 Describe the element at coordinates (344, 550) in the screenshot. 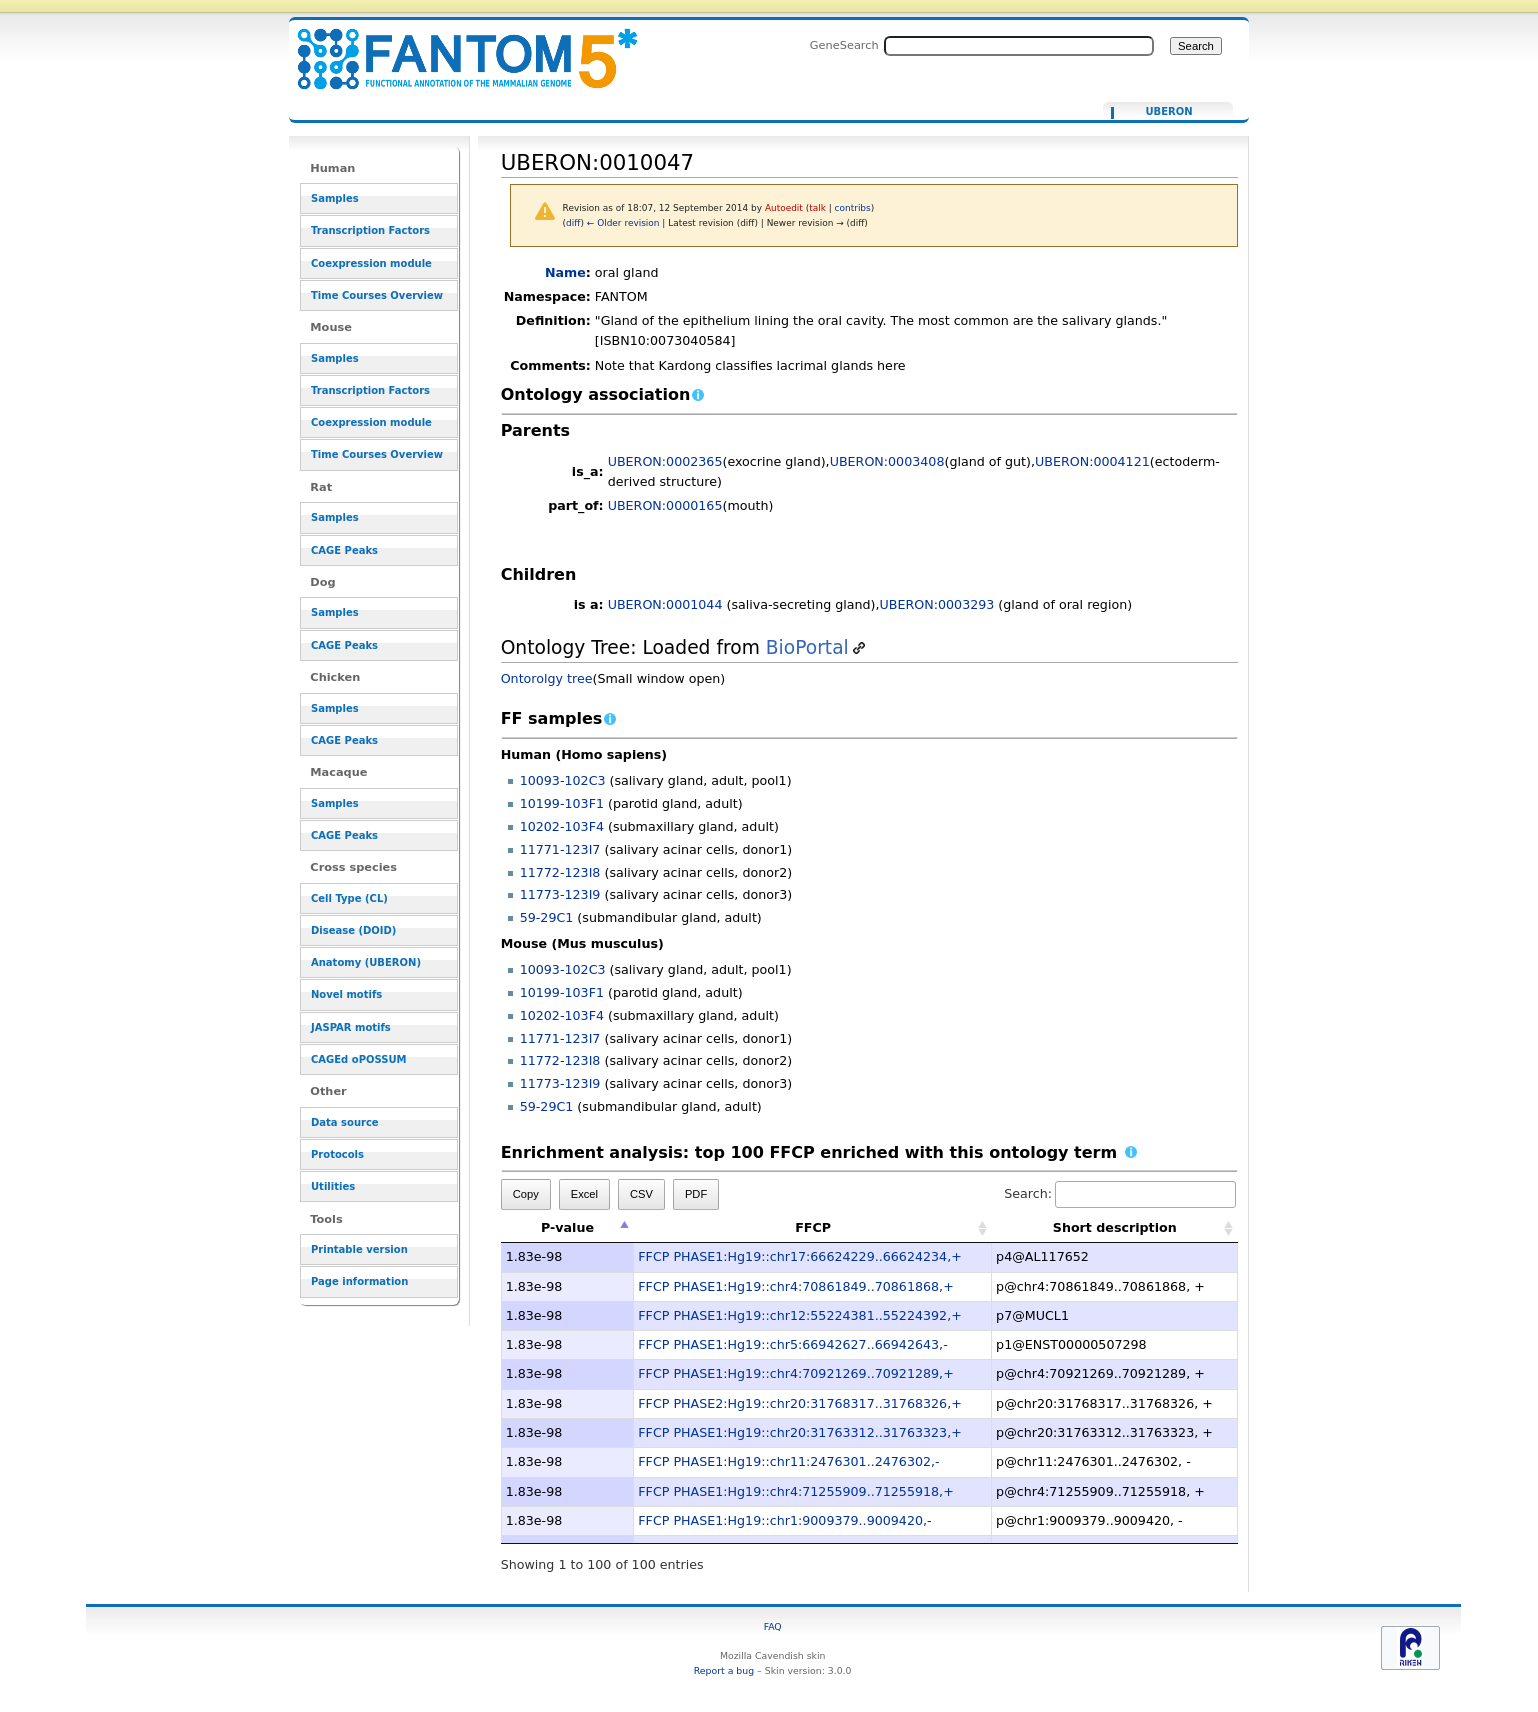

I see `CAGE Peaks` at that location.